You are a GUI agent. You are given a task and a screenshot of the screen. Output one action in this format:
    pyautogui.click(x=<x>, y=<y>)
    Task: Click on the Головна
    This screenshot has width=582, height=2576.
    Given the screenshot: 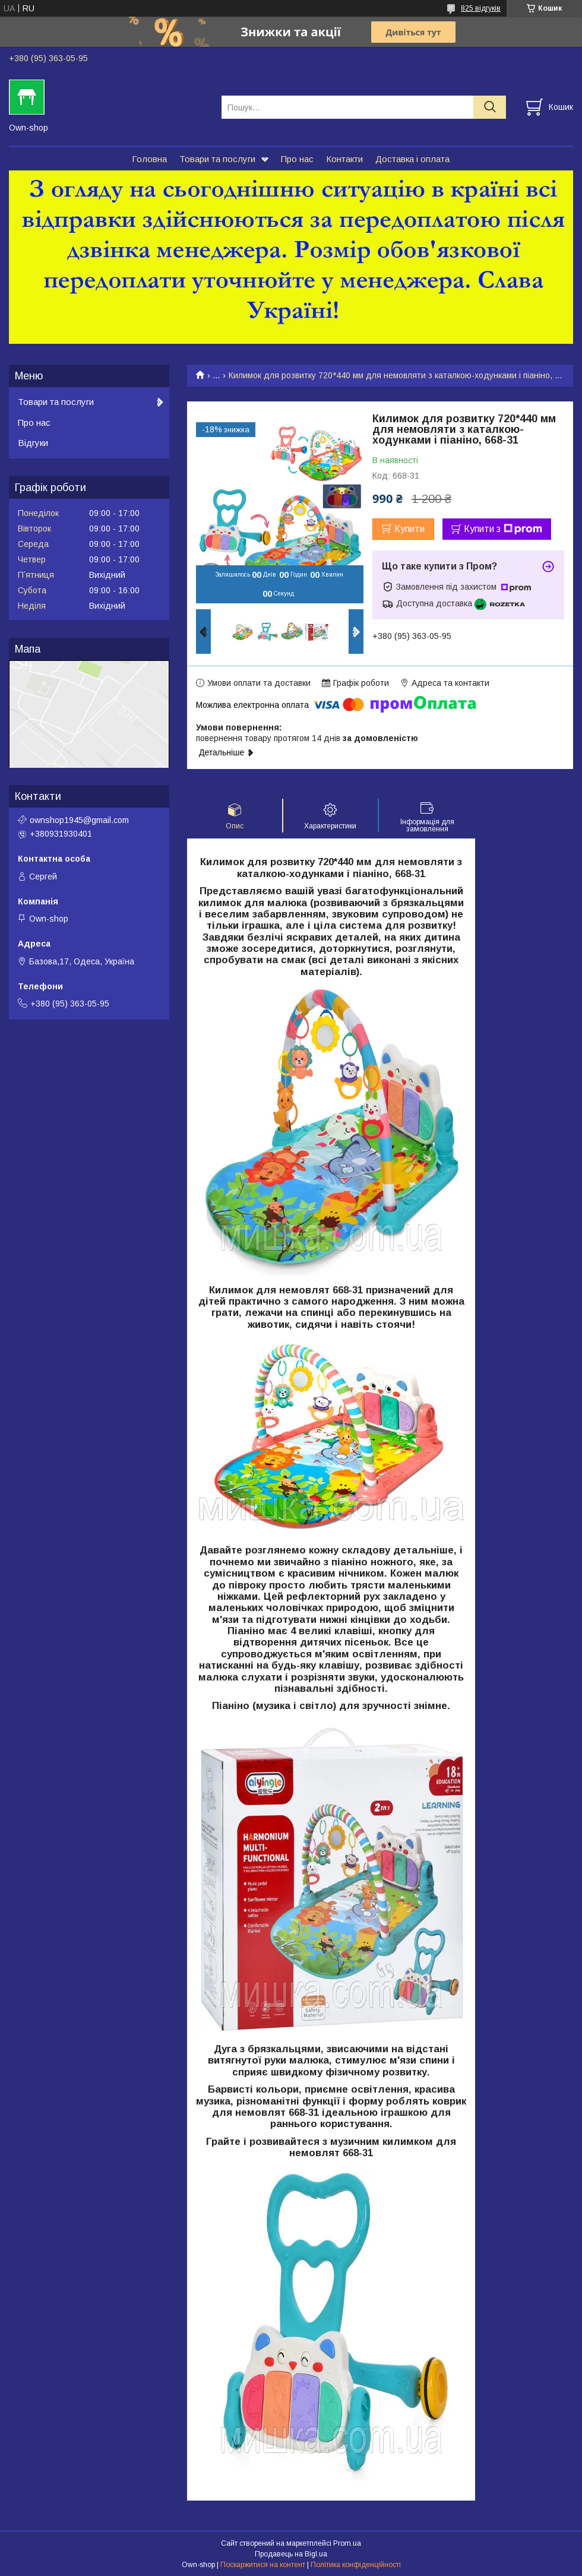 What is the action you would take?
    pyautogui.click(x=149, y=159)
    